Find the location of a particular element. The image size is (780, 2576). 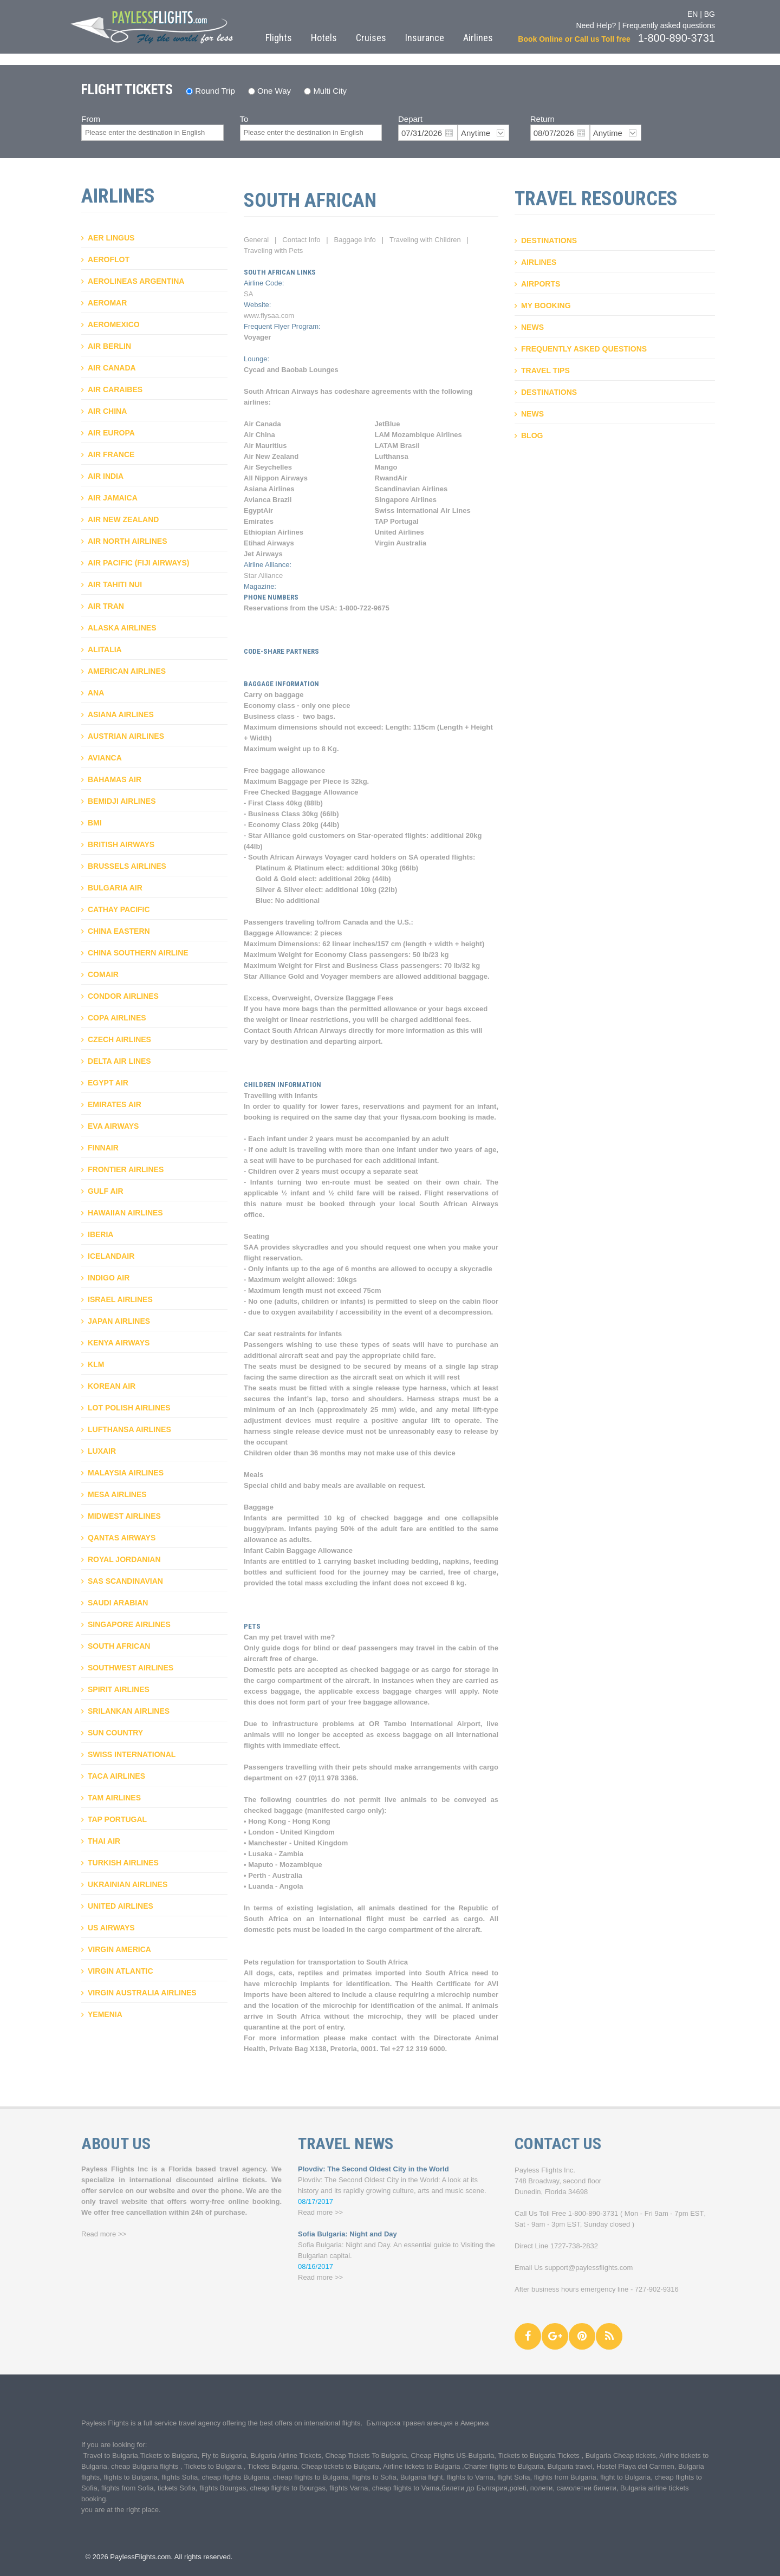

Blog is located at coordinates (532, 435).